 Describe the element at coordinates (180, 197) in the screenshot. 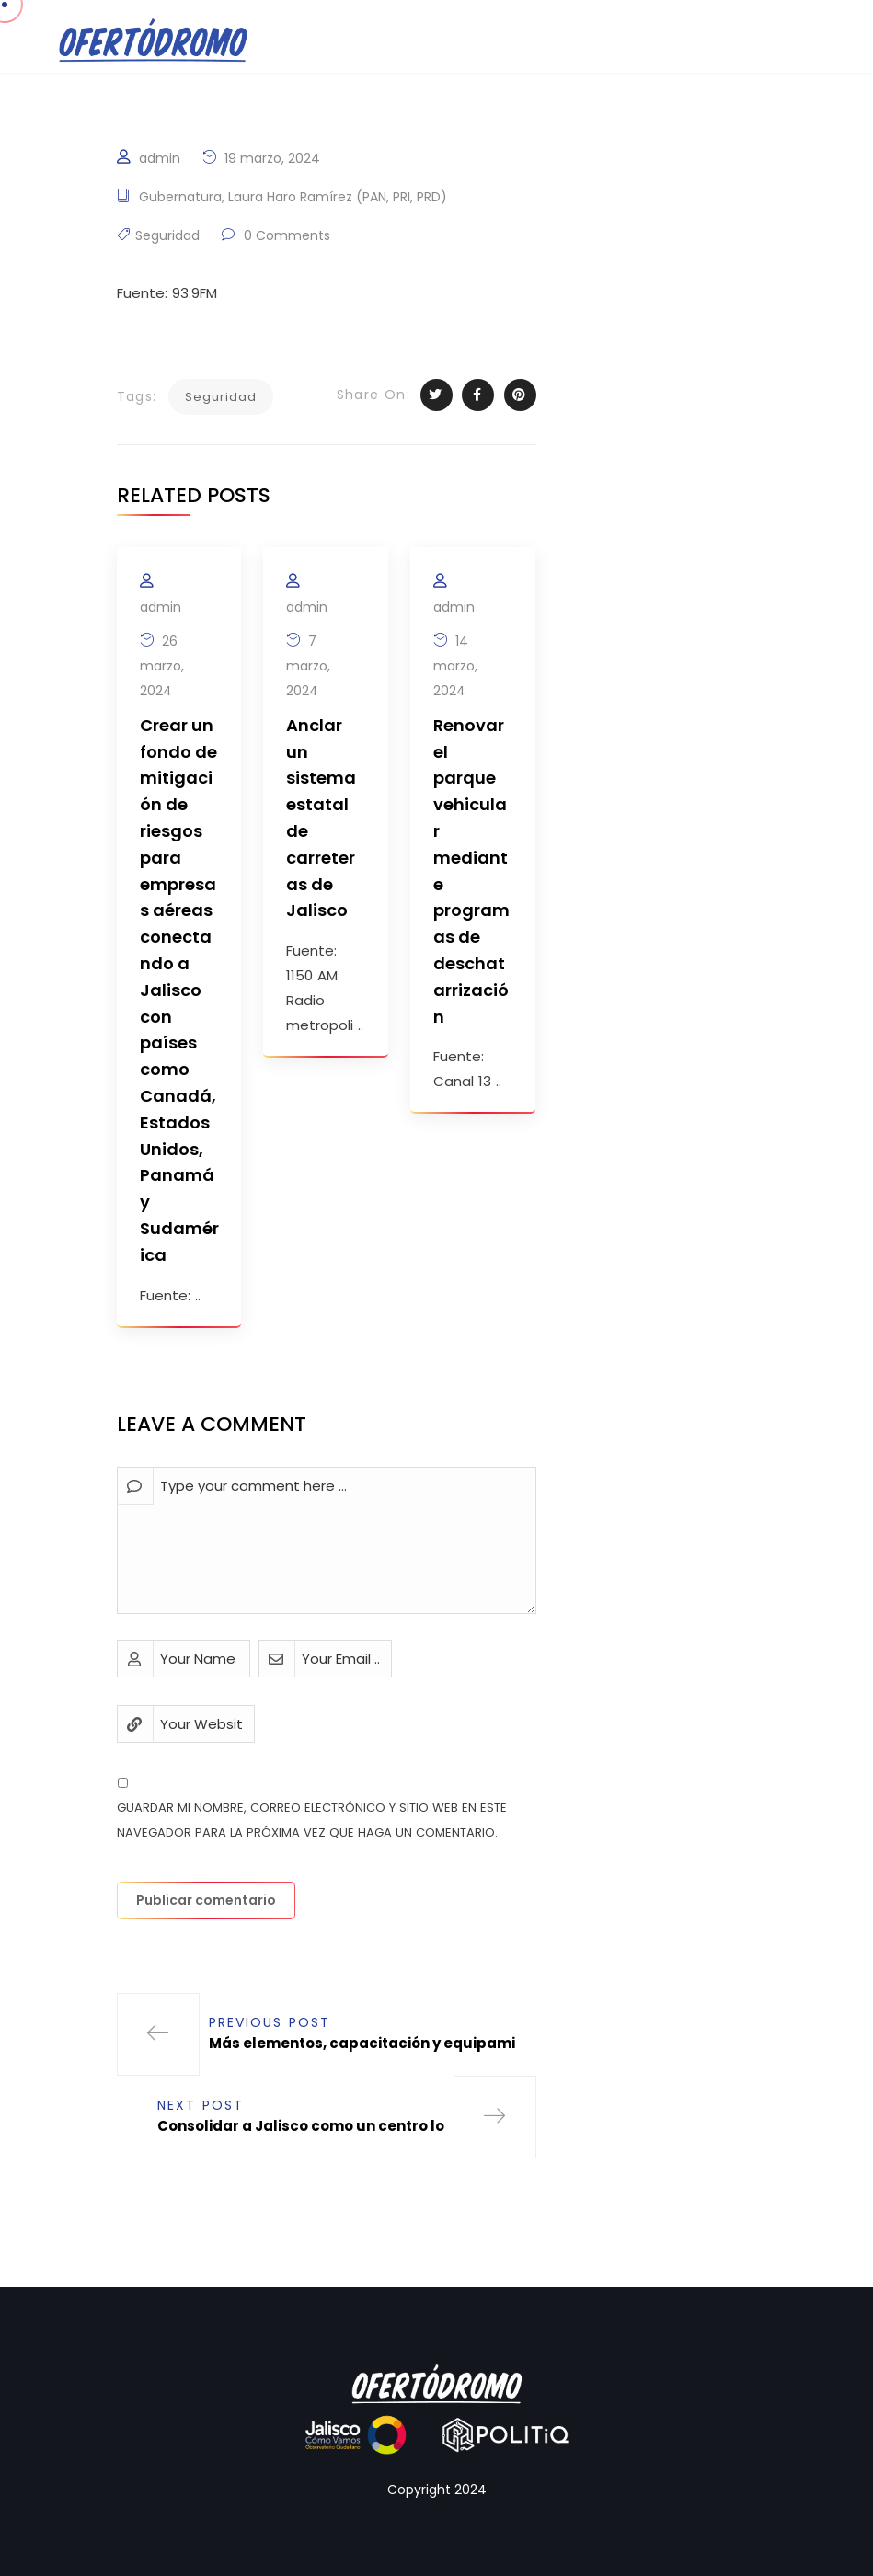

I see `Gubernatura` at that location.